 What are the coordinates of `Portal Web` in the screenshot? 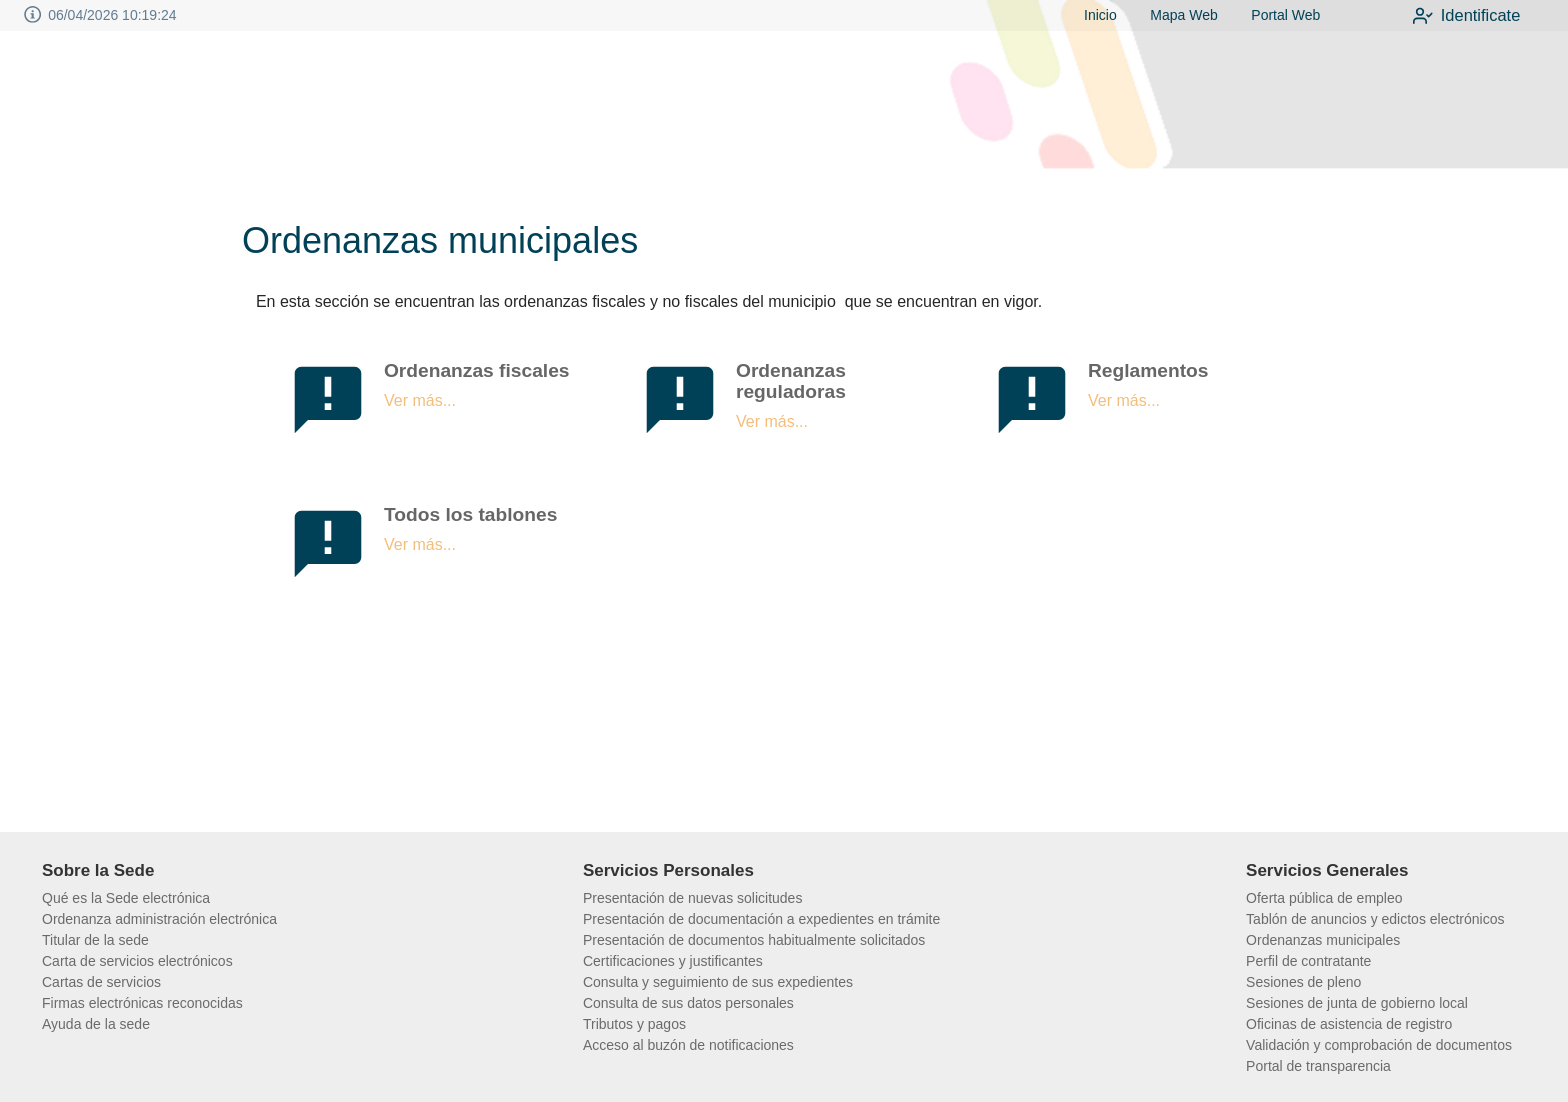 It's located at (1276, 15).